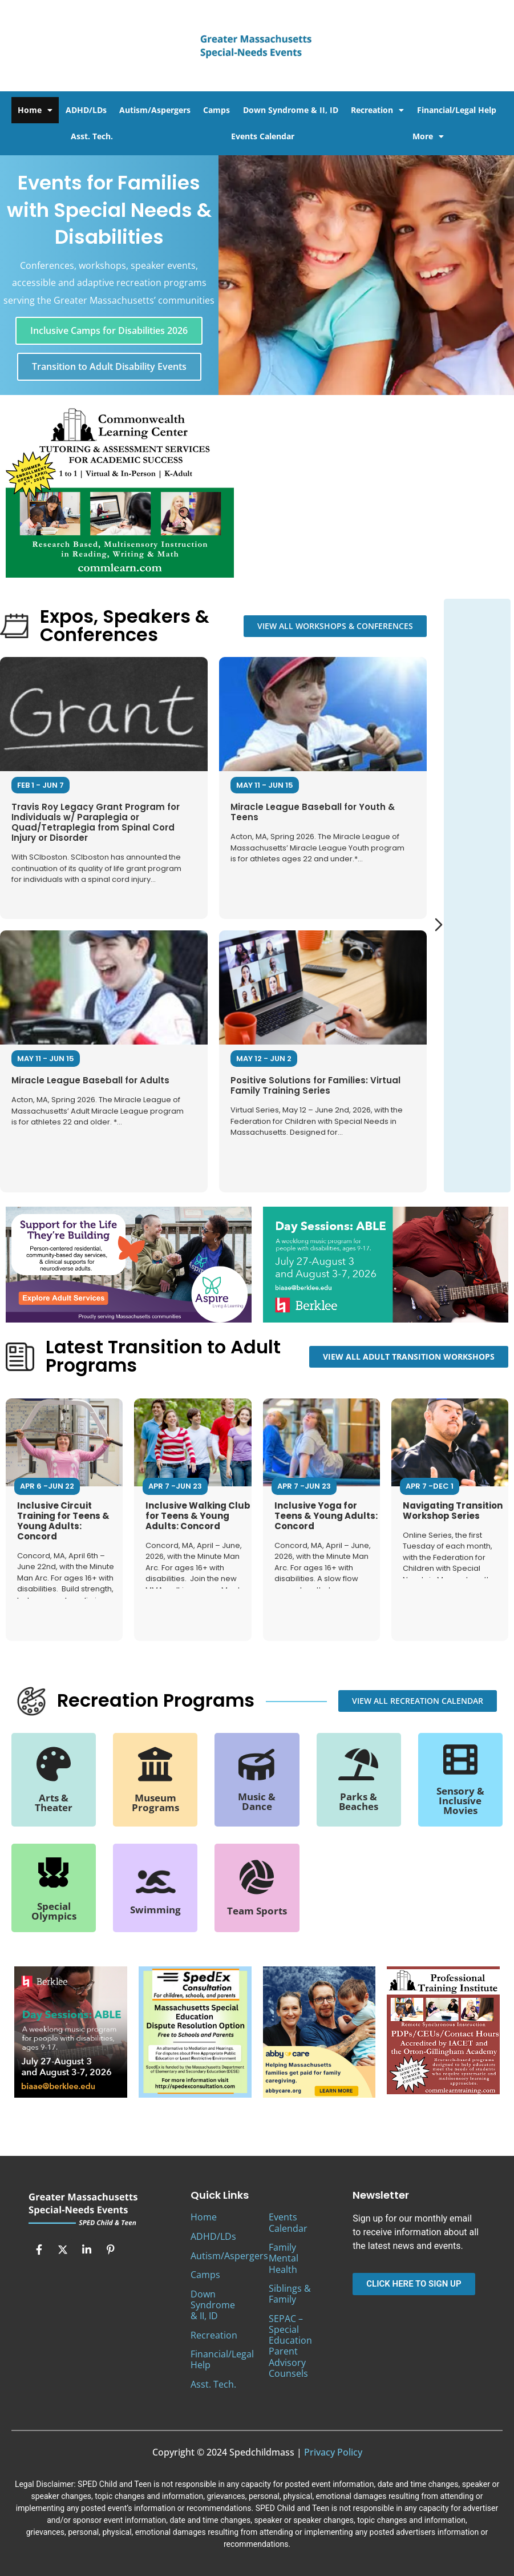  I want to click on Travis Roy Legacy Grant Program for Individuals w/ Paraplegia or Quad/Tetraplegia from Spinal Cord Injury or Disorder, so click(95, 822).